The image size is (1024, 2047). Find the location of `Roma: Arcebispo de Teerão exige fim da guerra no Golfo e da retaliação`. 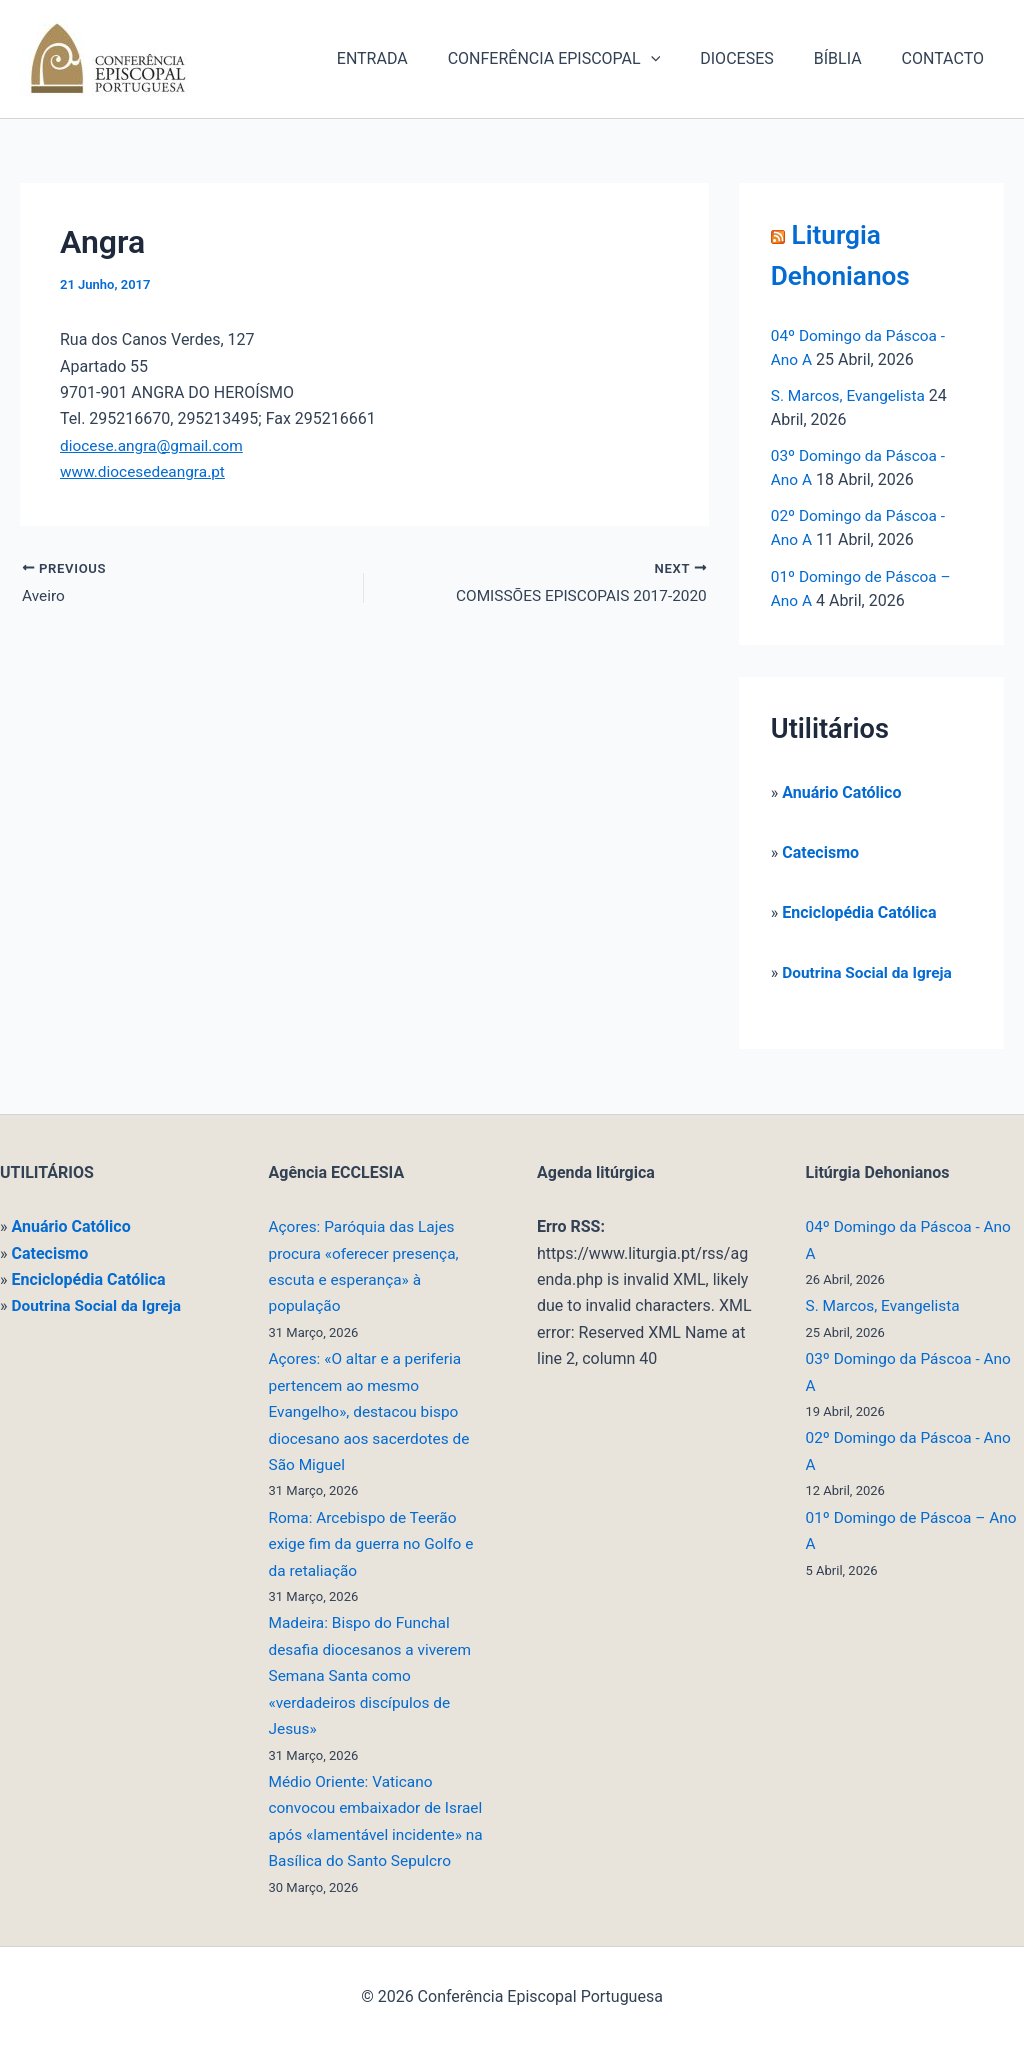

Roma: Arcebispo de Teerão exige fim da guerra no Golfo e da retaliação is located at coordinates (375, 1518).